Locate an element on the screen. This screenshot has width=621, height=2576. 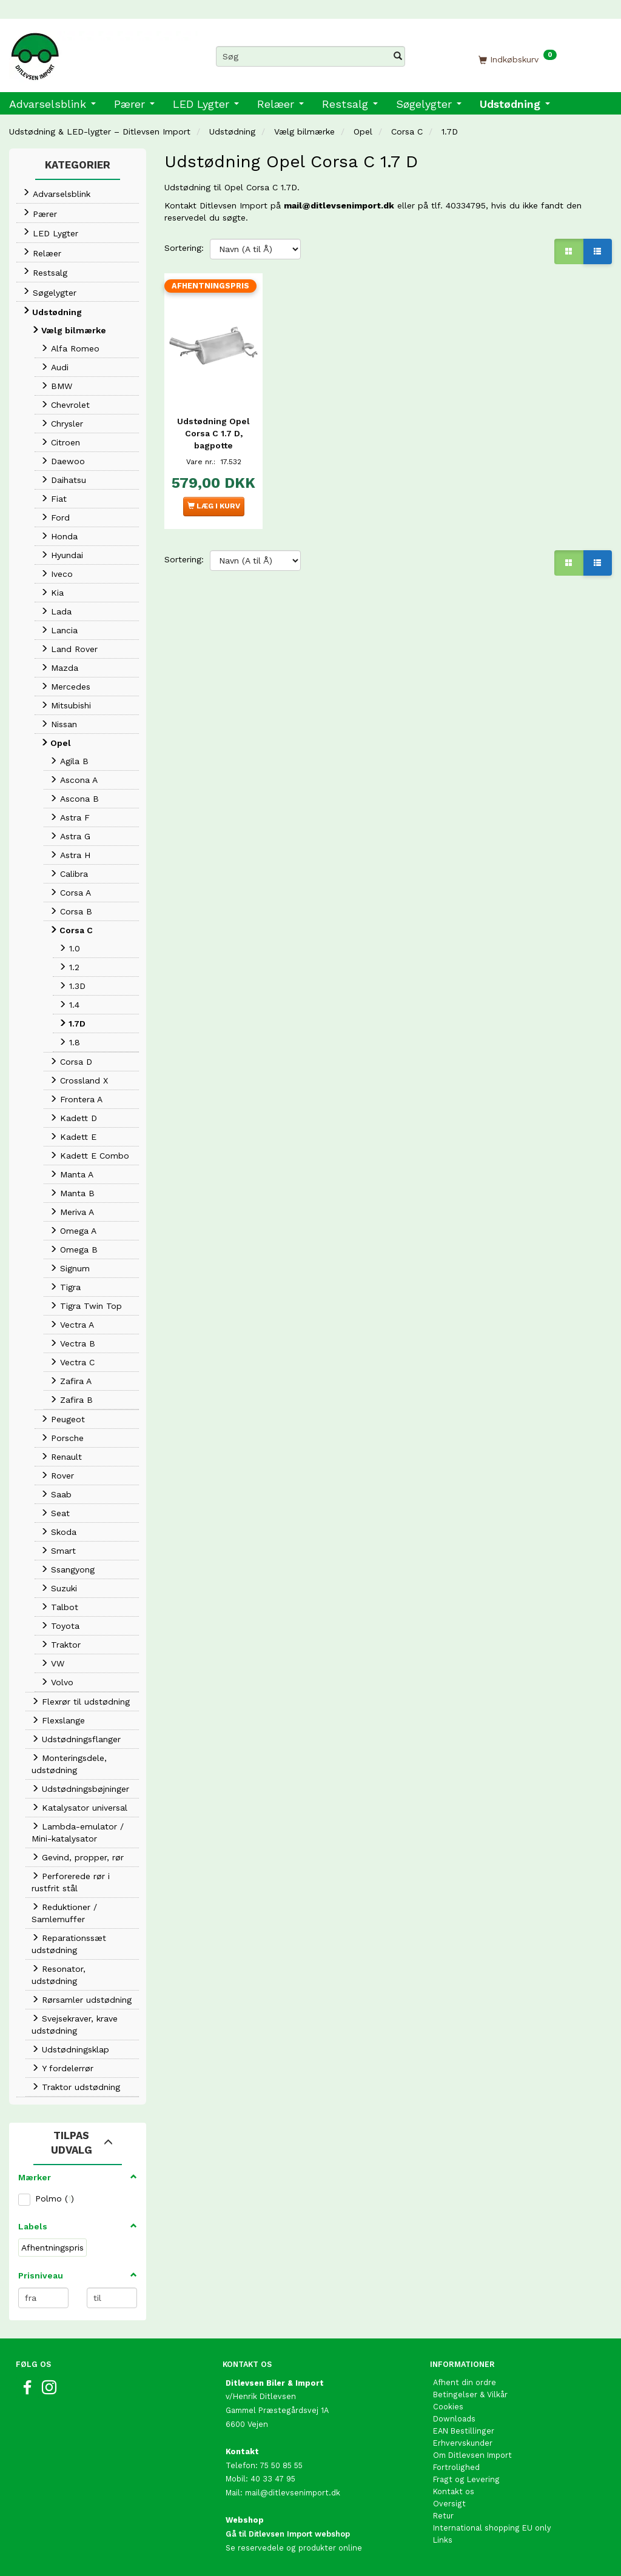
Om Ditlevsen Import is located at coordinates (472, 2455).